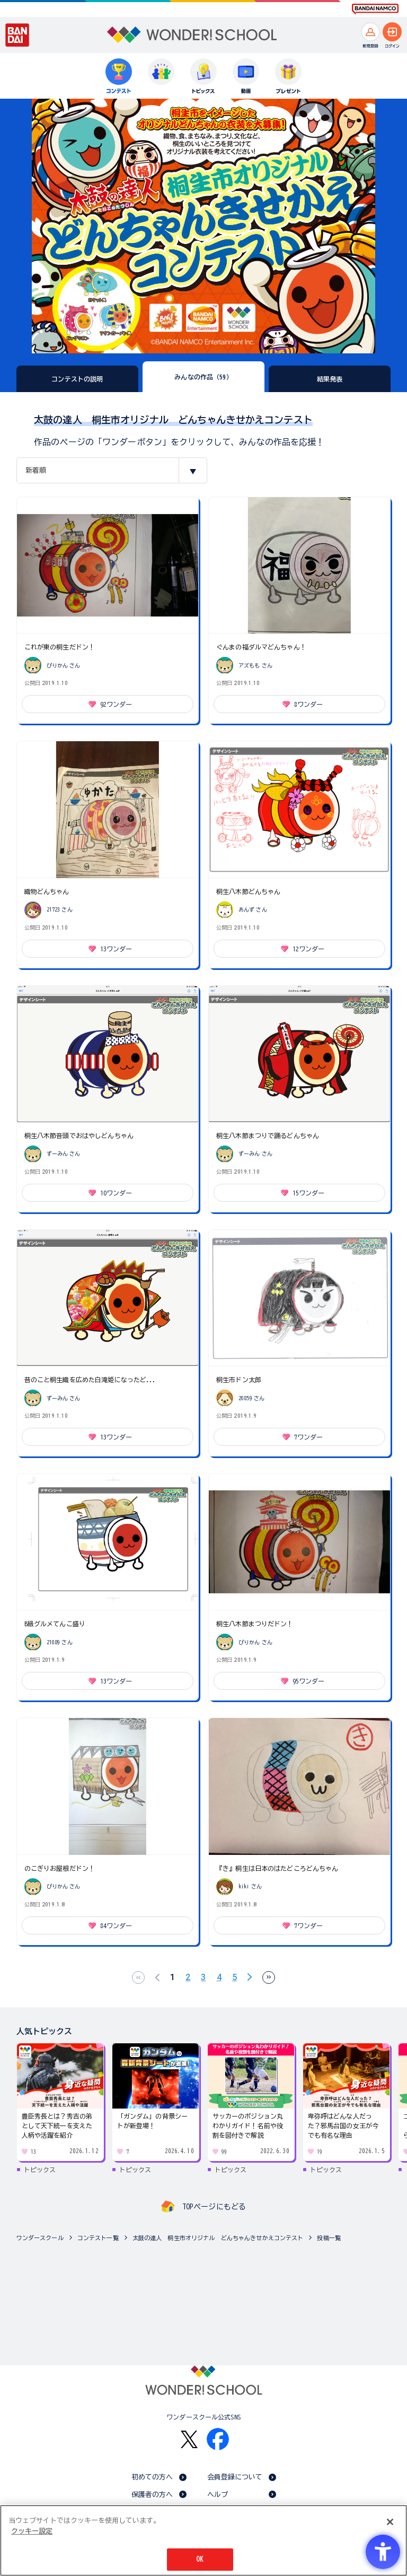 This screenshot has width=407, height=2576. What do you see at coordinates (152, 2477) in the screenshot?
I see `初めての方へ` at bounding box center [152, 2477].